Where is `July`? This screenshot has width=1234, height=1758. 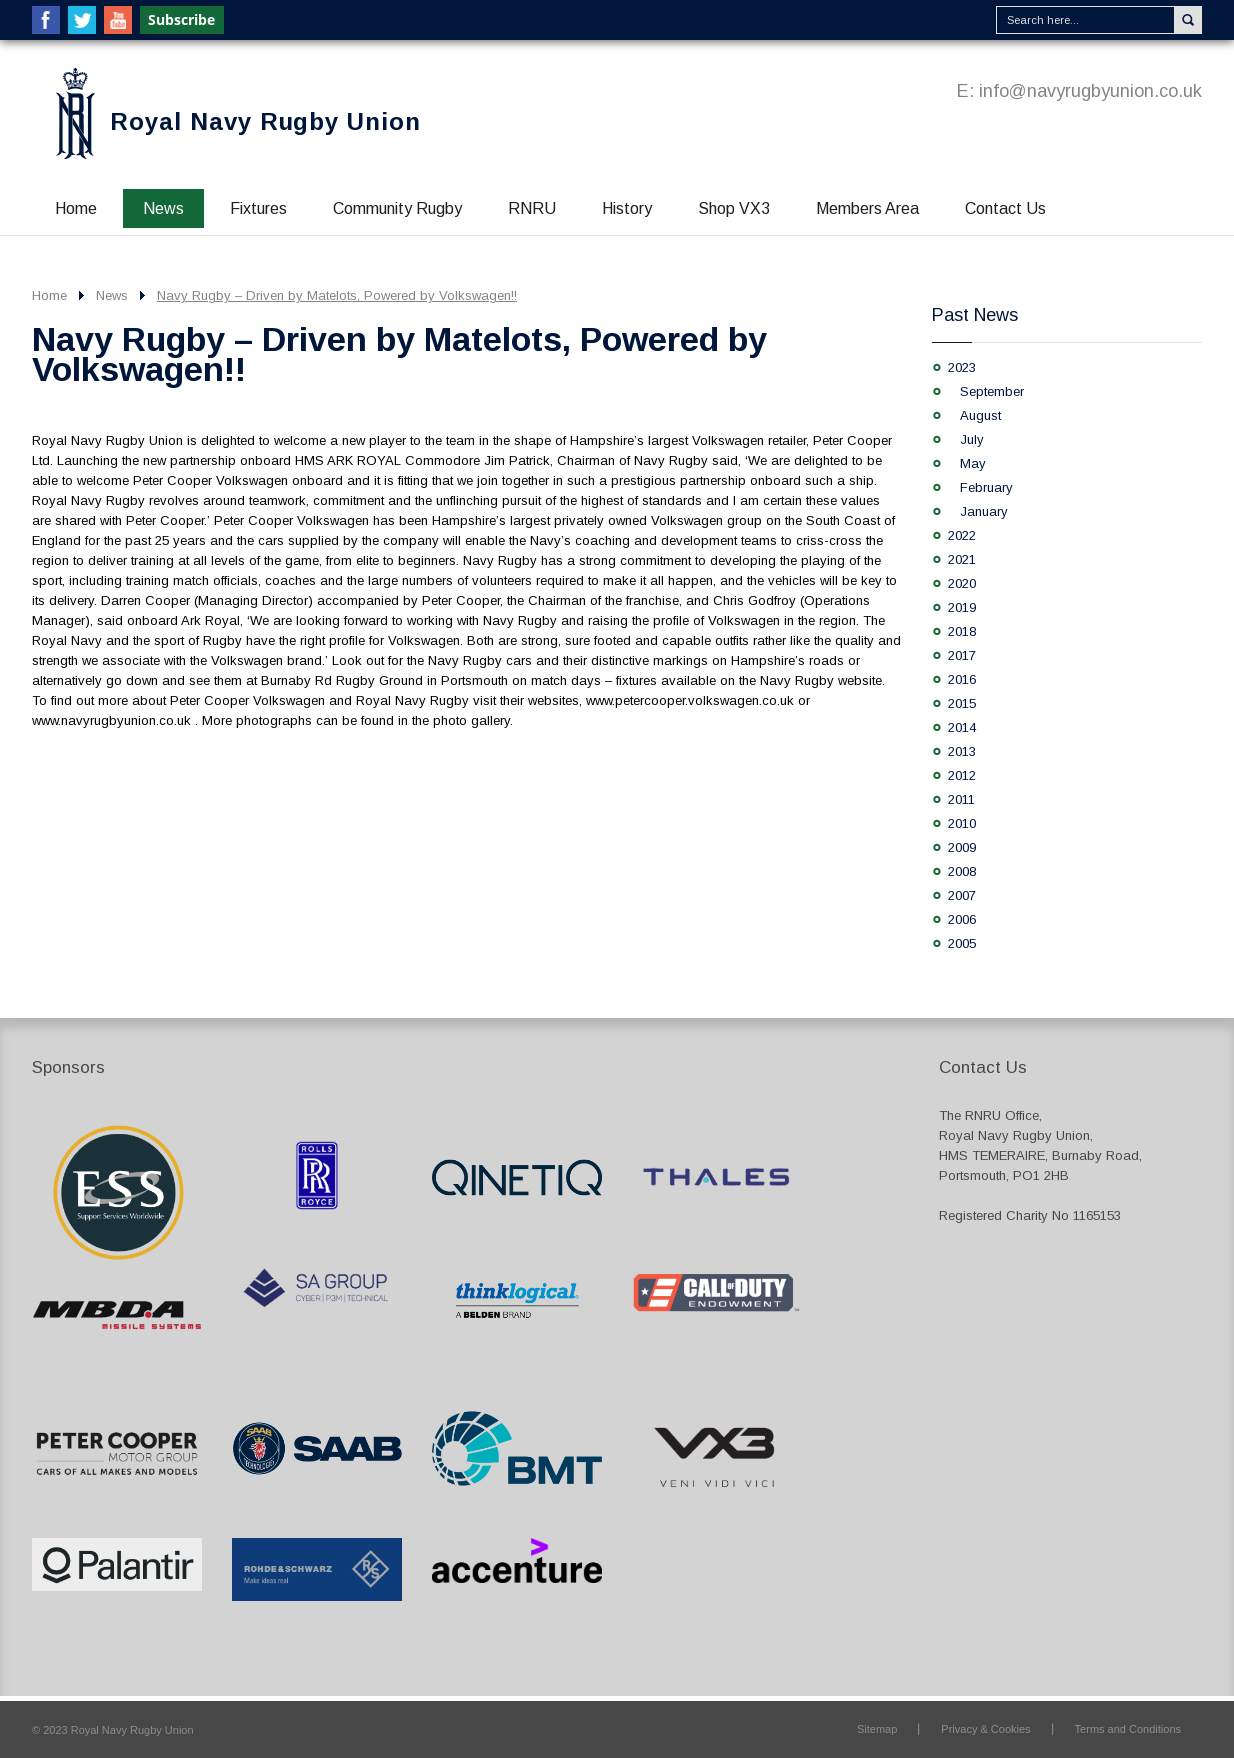 July is located at coordinates (972, 439).